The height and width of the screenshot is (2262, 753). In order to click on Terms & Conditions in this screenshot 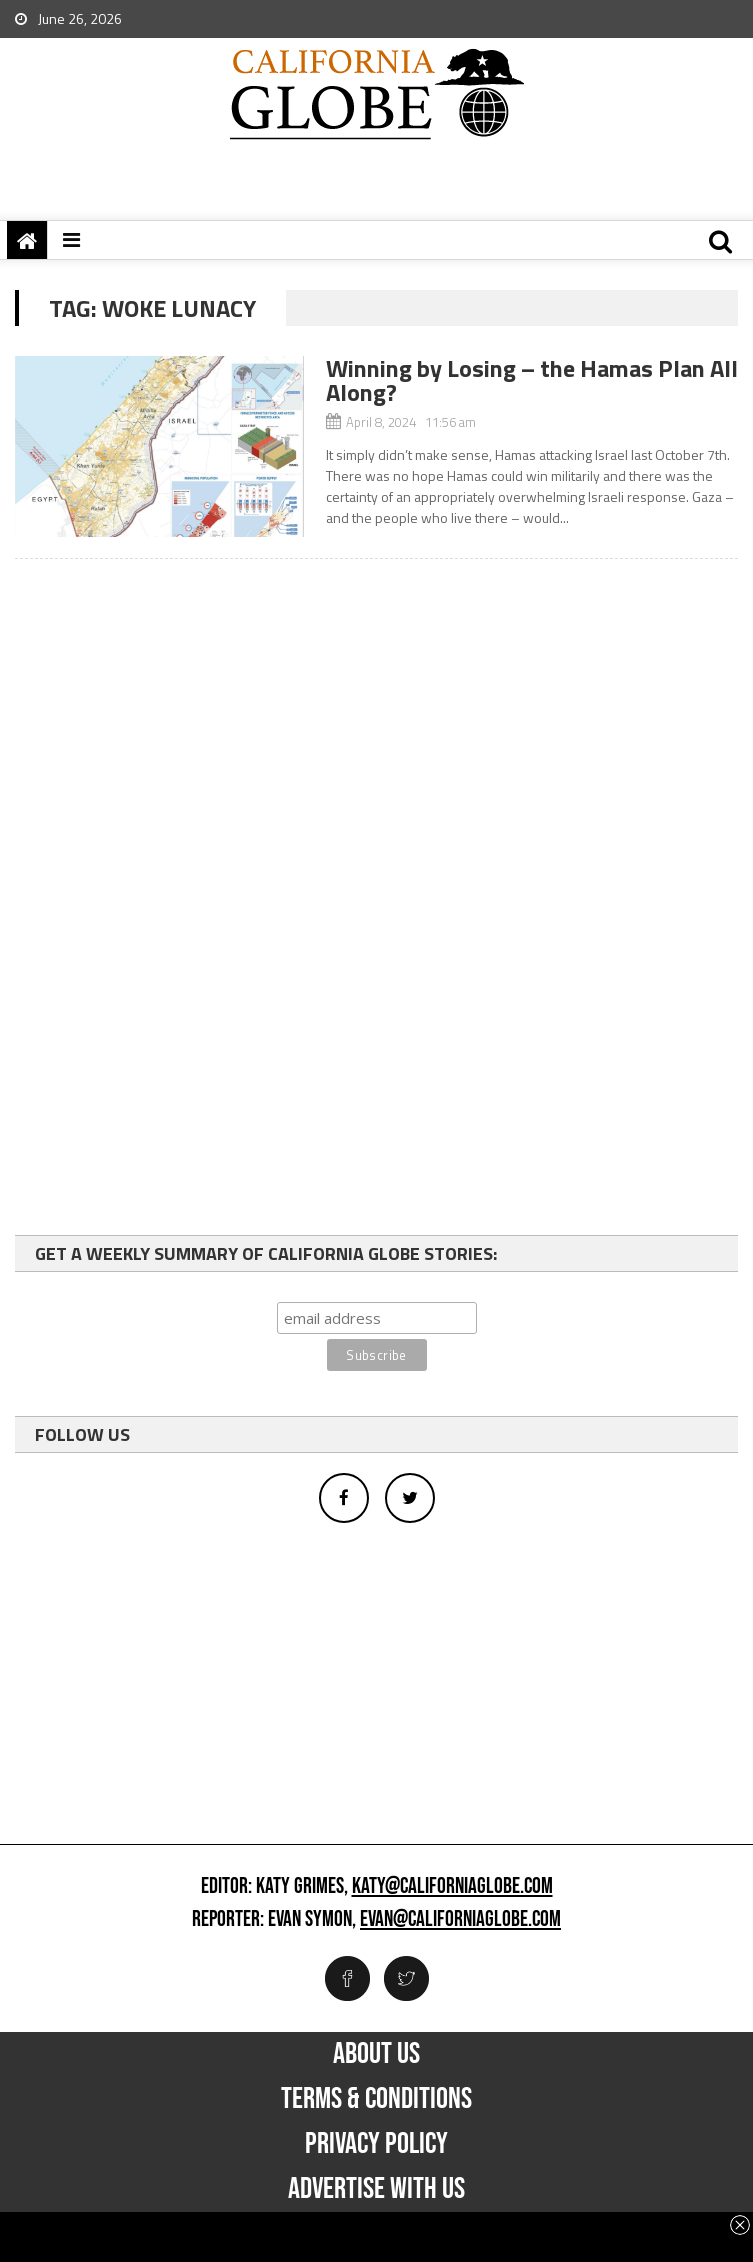, I will do `click(376, 2099)`.